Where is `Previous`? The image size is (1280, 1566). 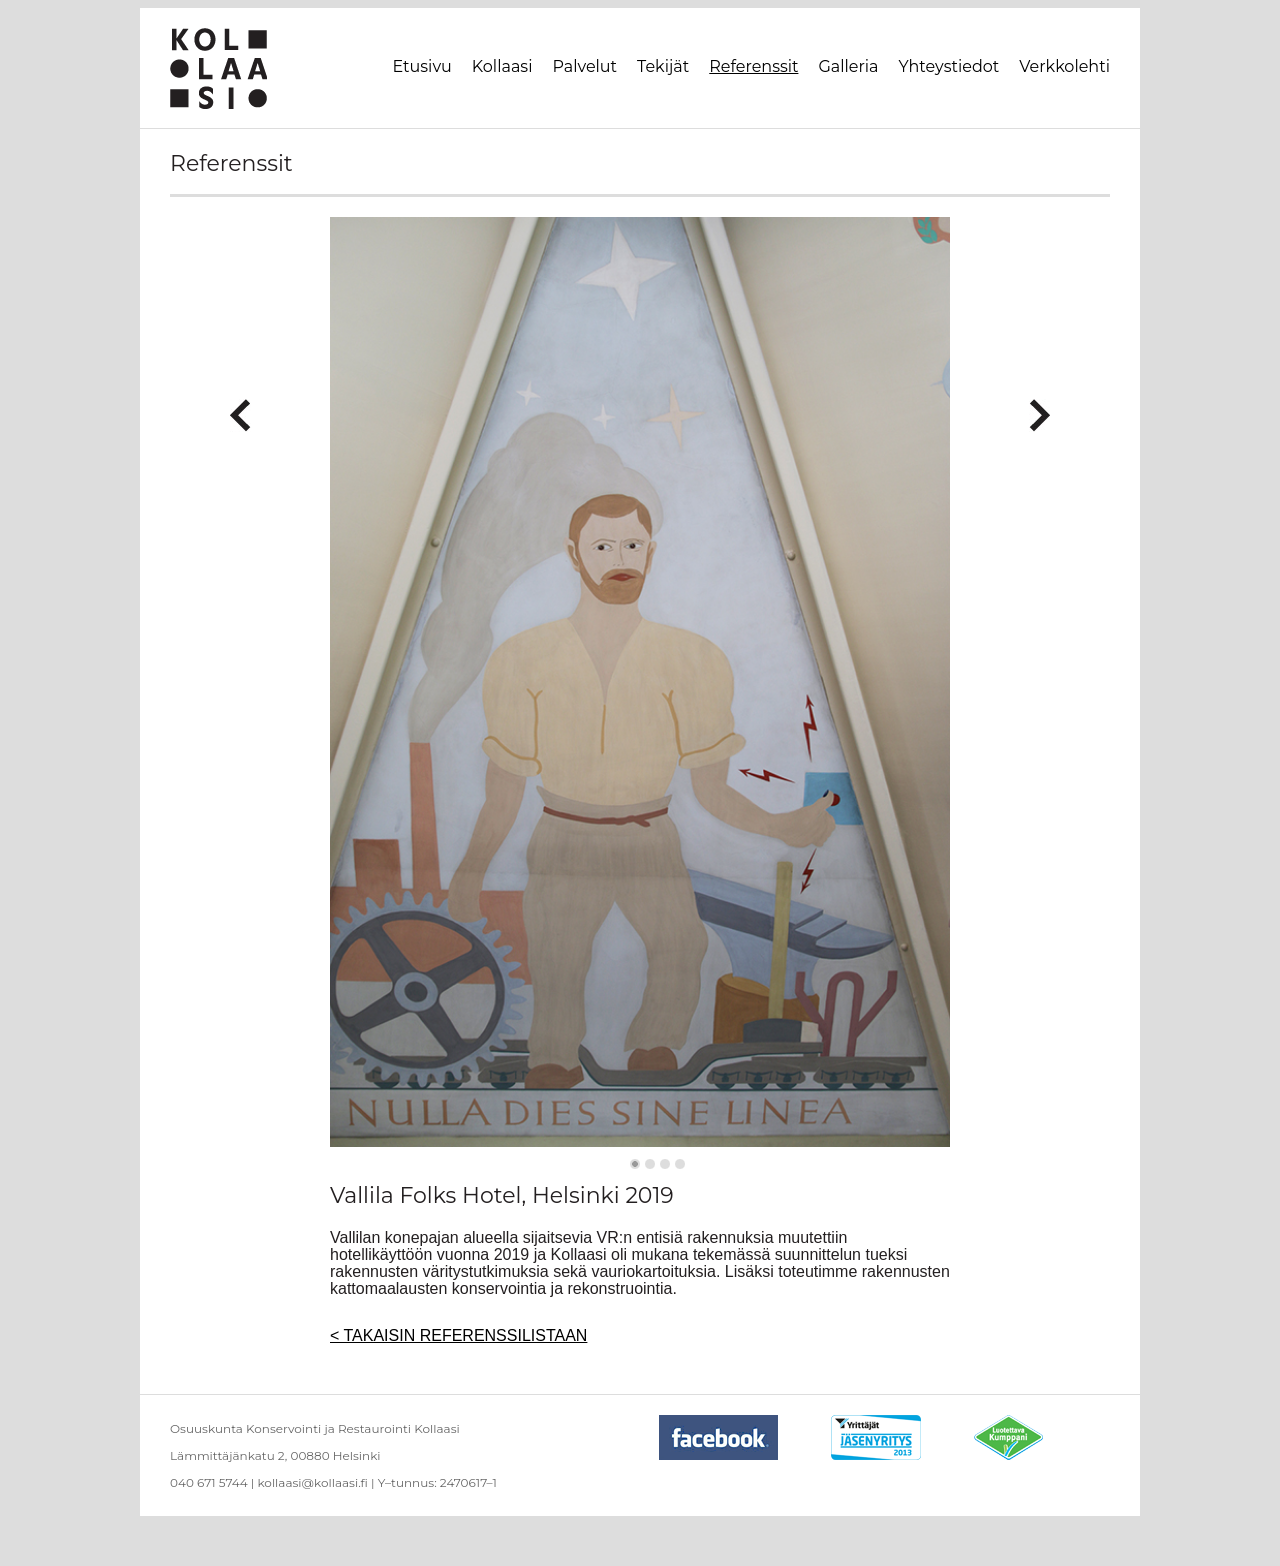
Previous is located at coordinates (240, 407).